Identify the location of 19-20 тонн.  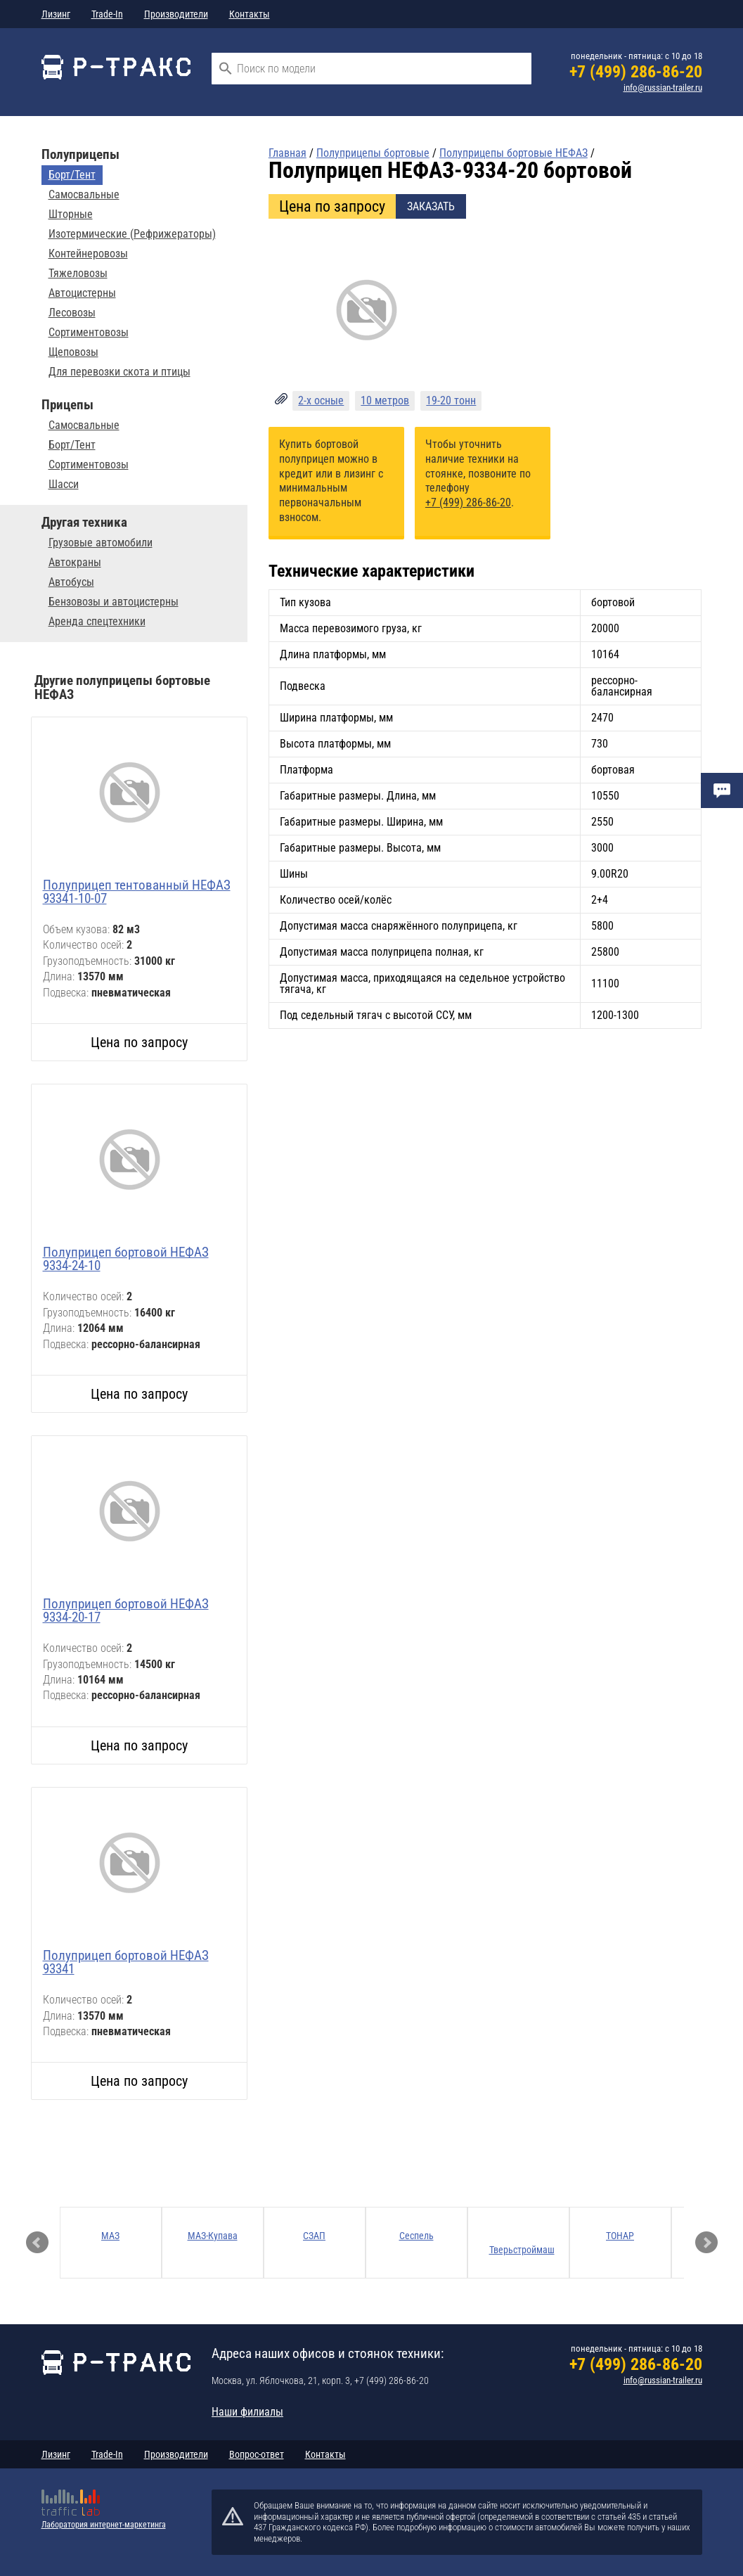
(451, 400).